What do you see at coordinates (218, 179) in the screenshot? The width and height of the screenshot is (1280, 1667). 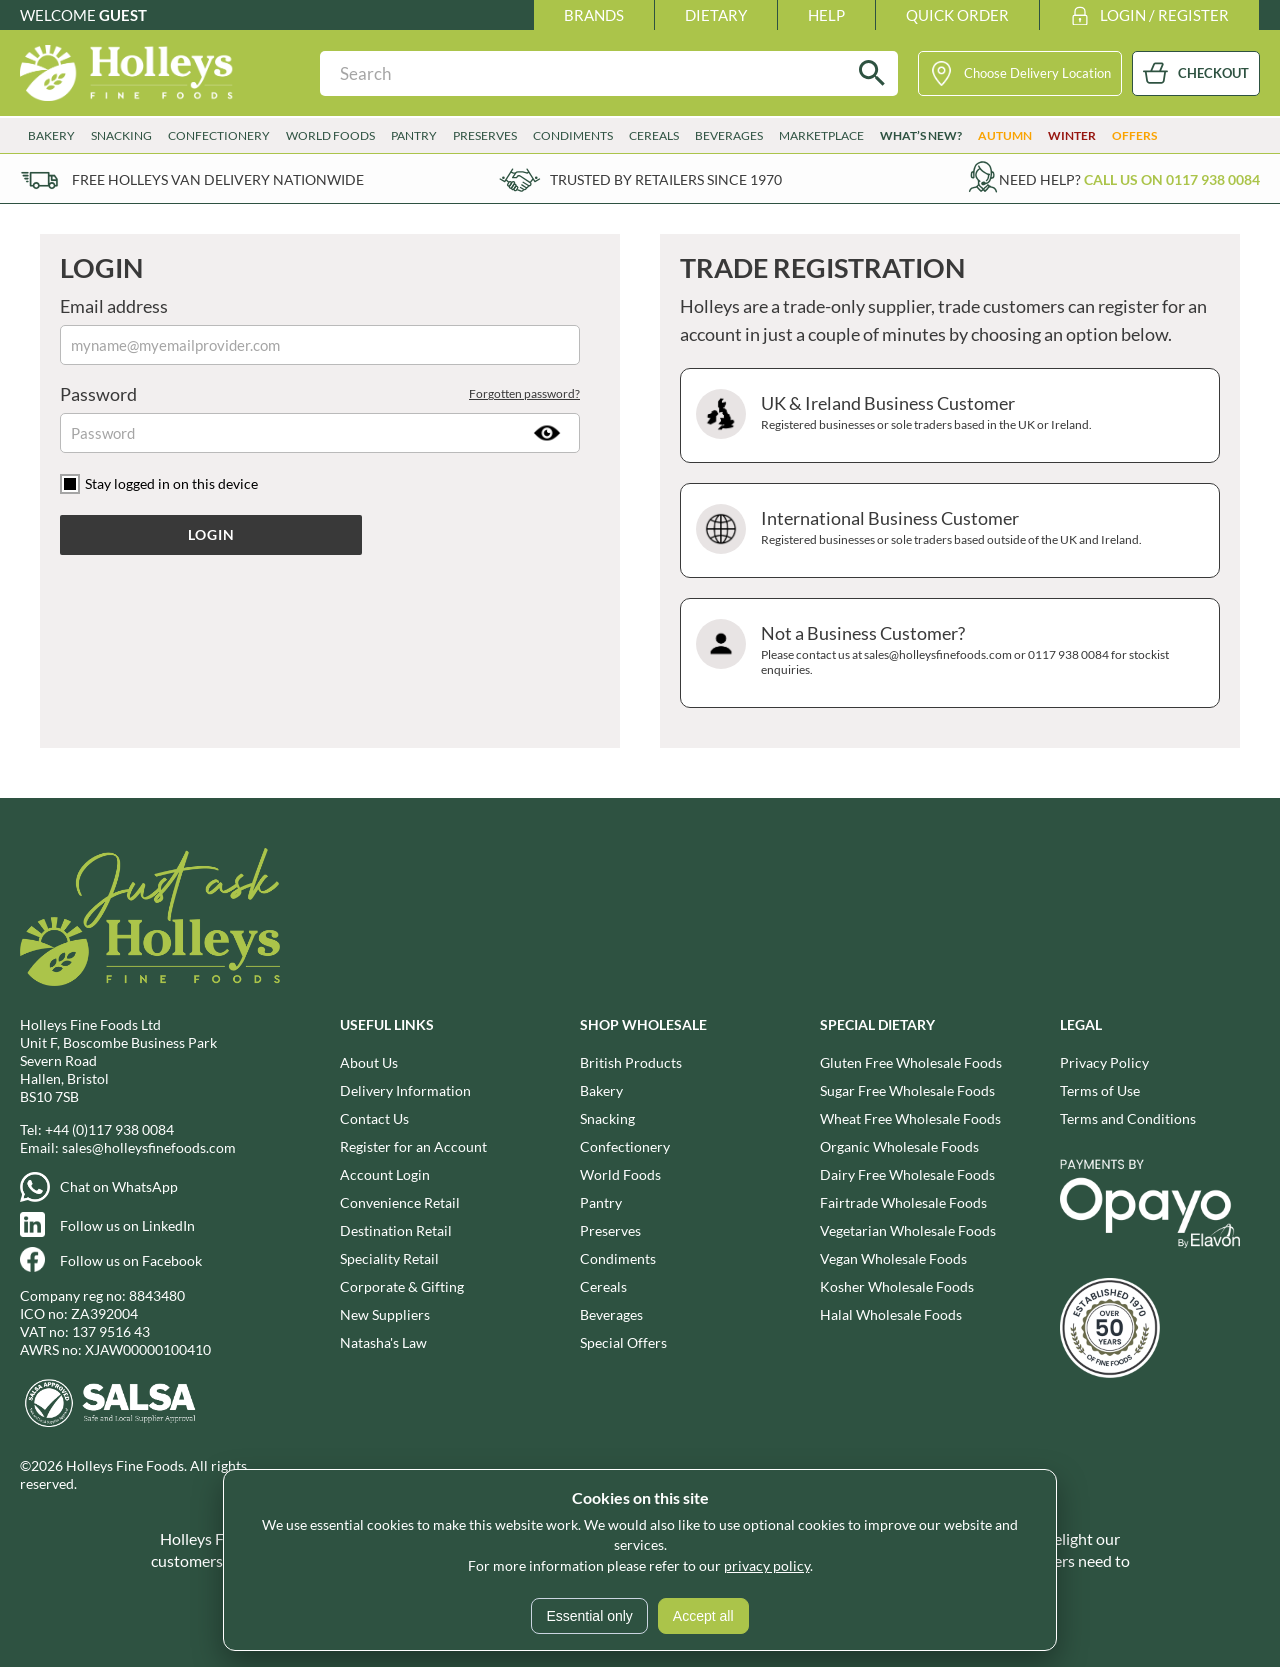 I see `Free Holleys Van Delivery Nationwide` at bounding box center [218, 179].